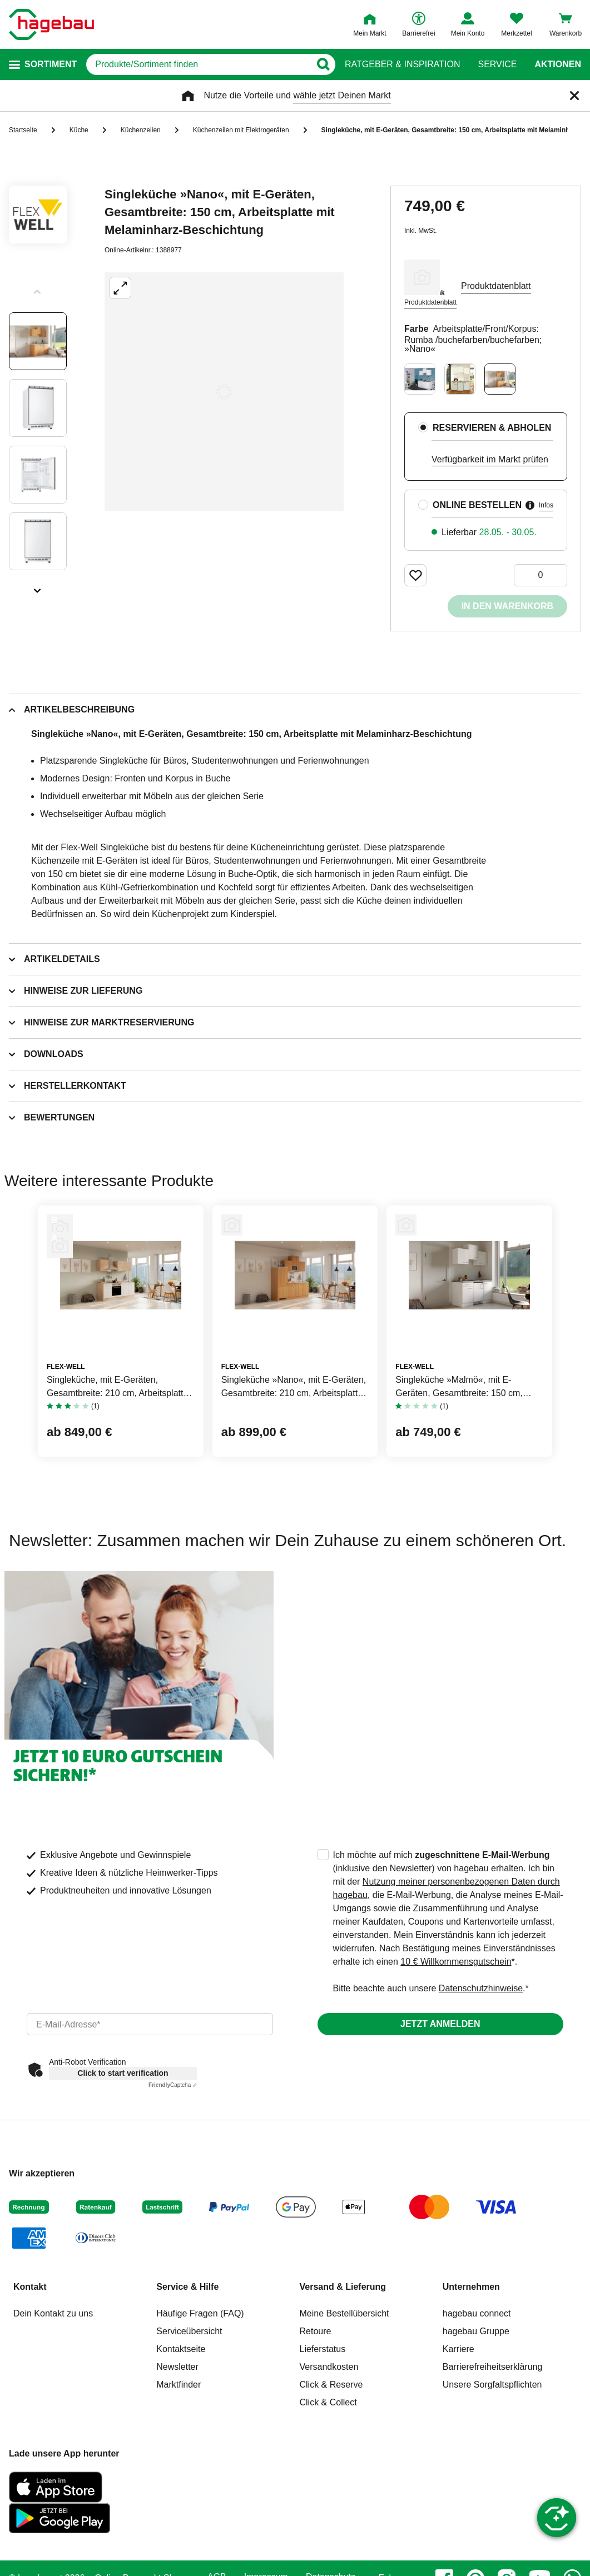 Image resolution: width=590 pixels, height=2576 pixels. I want to click on Serviceübersicht, so click(189, 2331).